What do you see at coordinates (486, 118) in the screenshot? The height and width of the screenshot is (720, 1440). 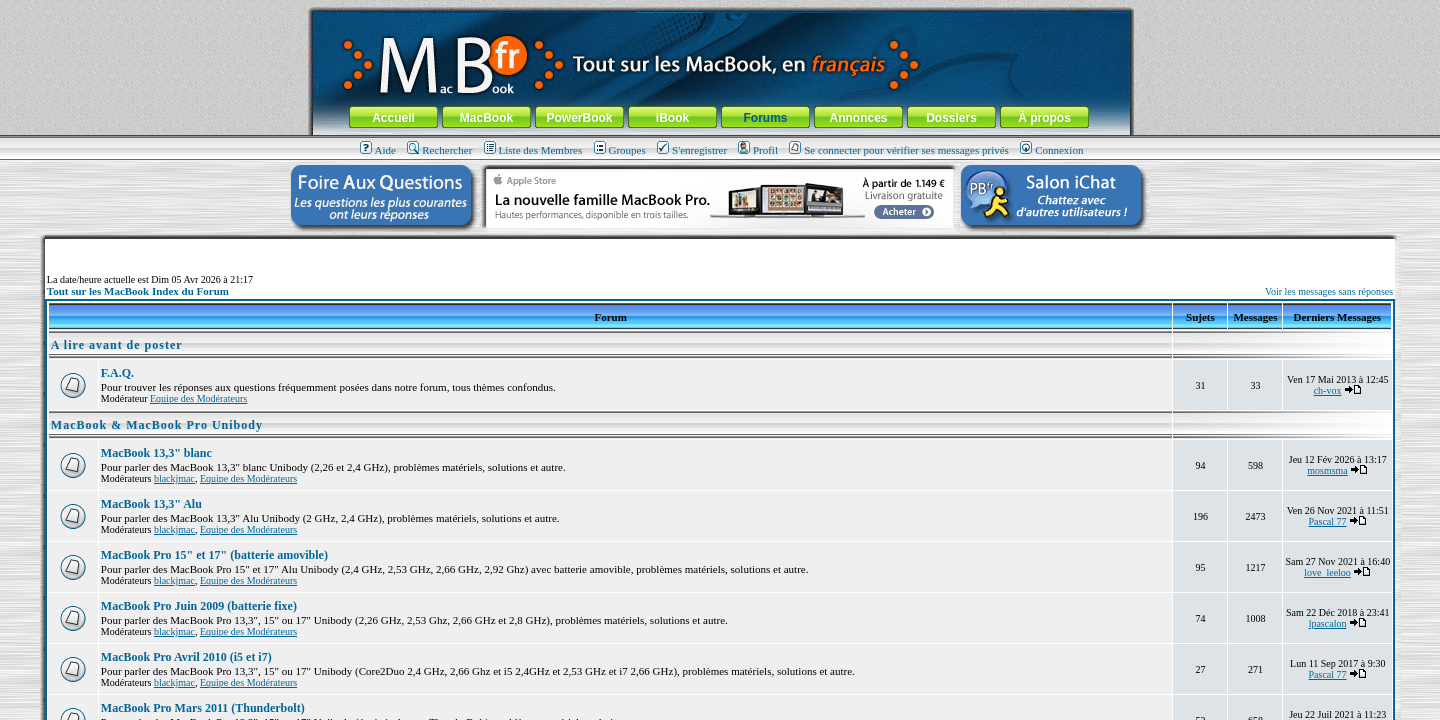 I see `MacBook` at bounding box center [486, 118].